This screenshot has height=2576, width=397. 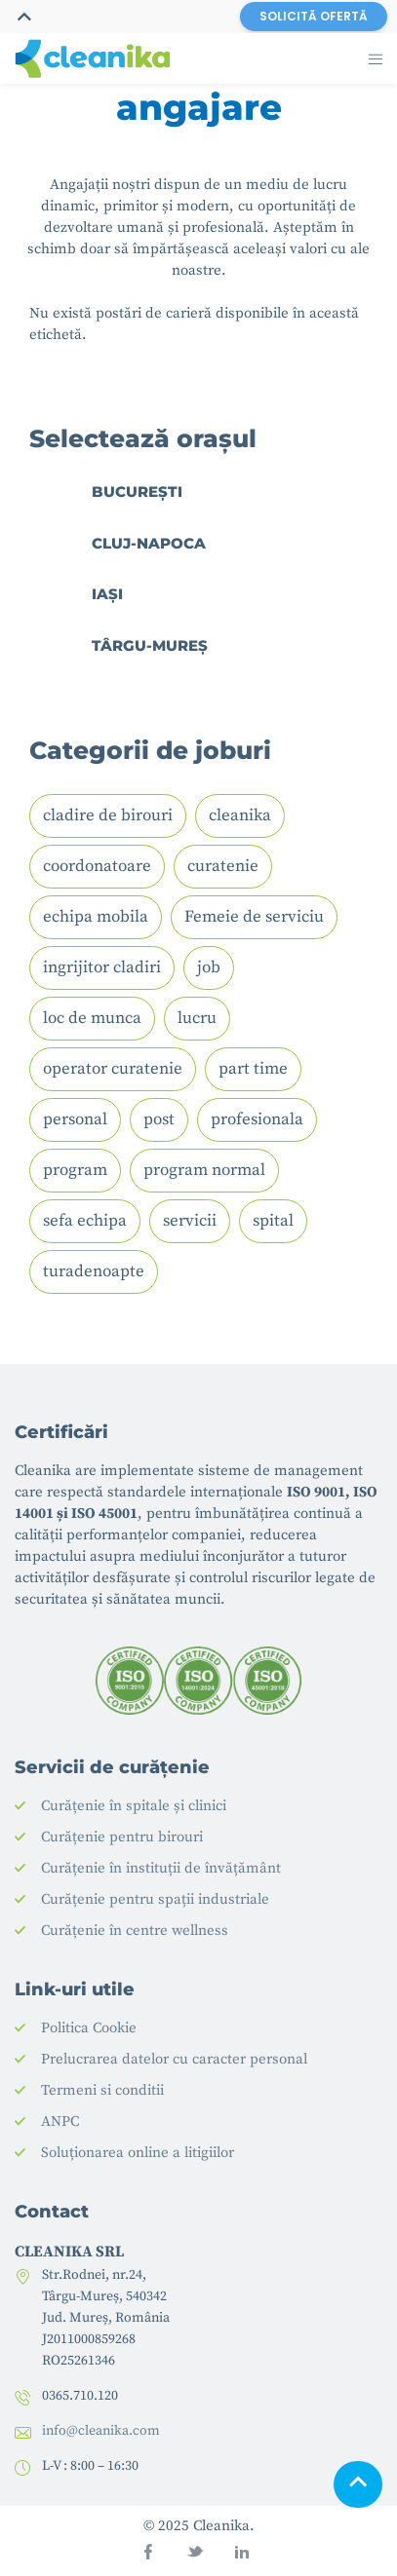 What do you see at coordinates (155, 1899) in the screenshot?
I see `Curățenie pentru spații industriale` at bounding box center [155, 1899].